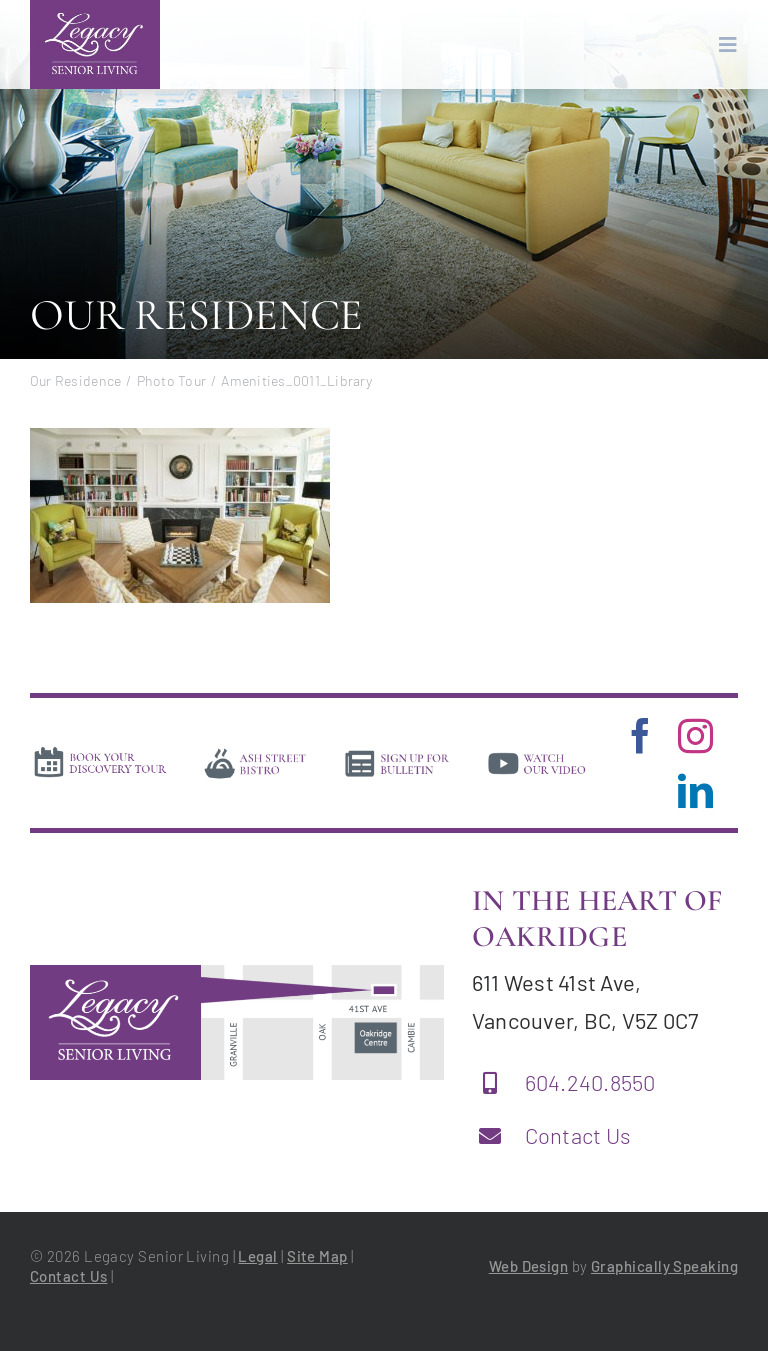  Describe the element at coordinates (257, 1256) in the screenshot. I see `Legal` at that location.